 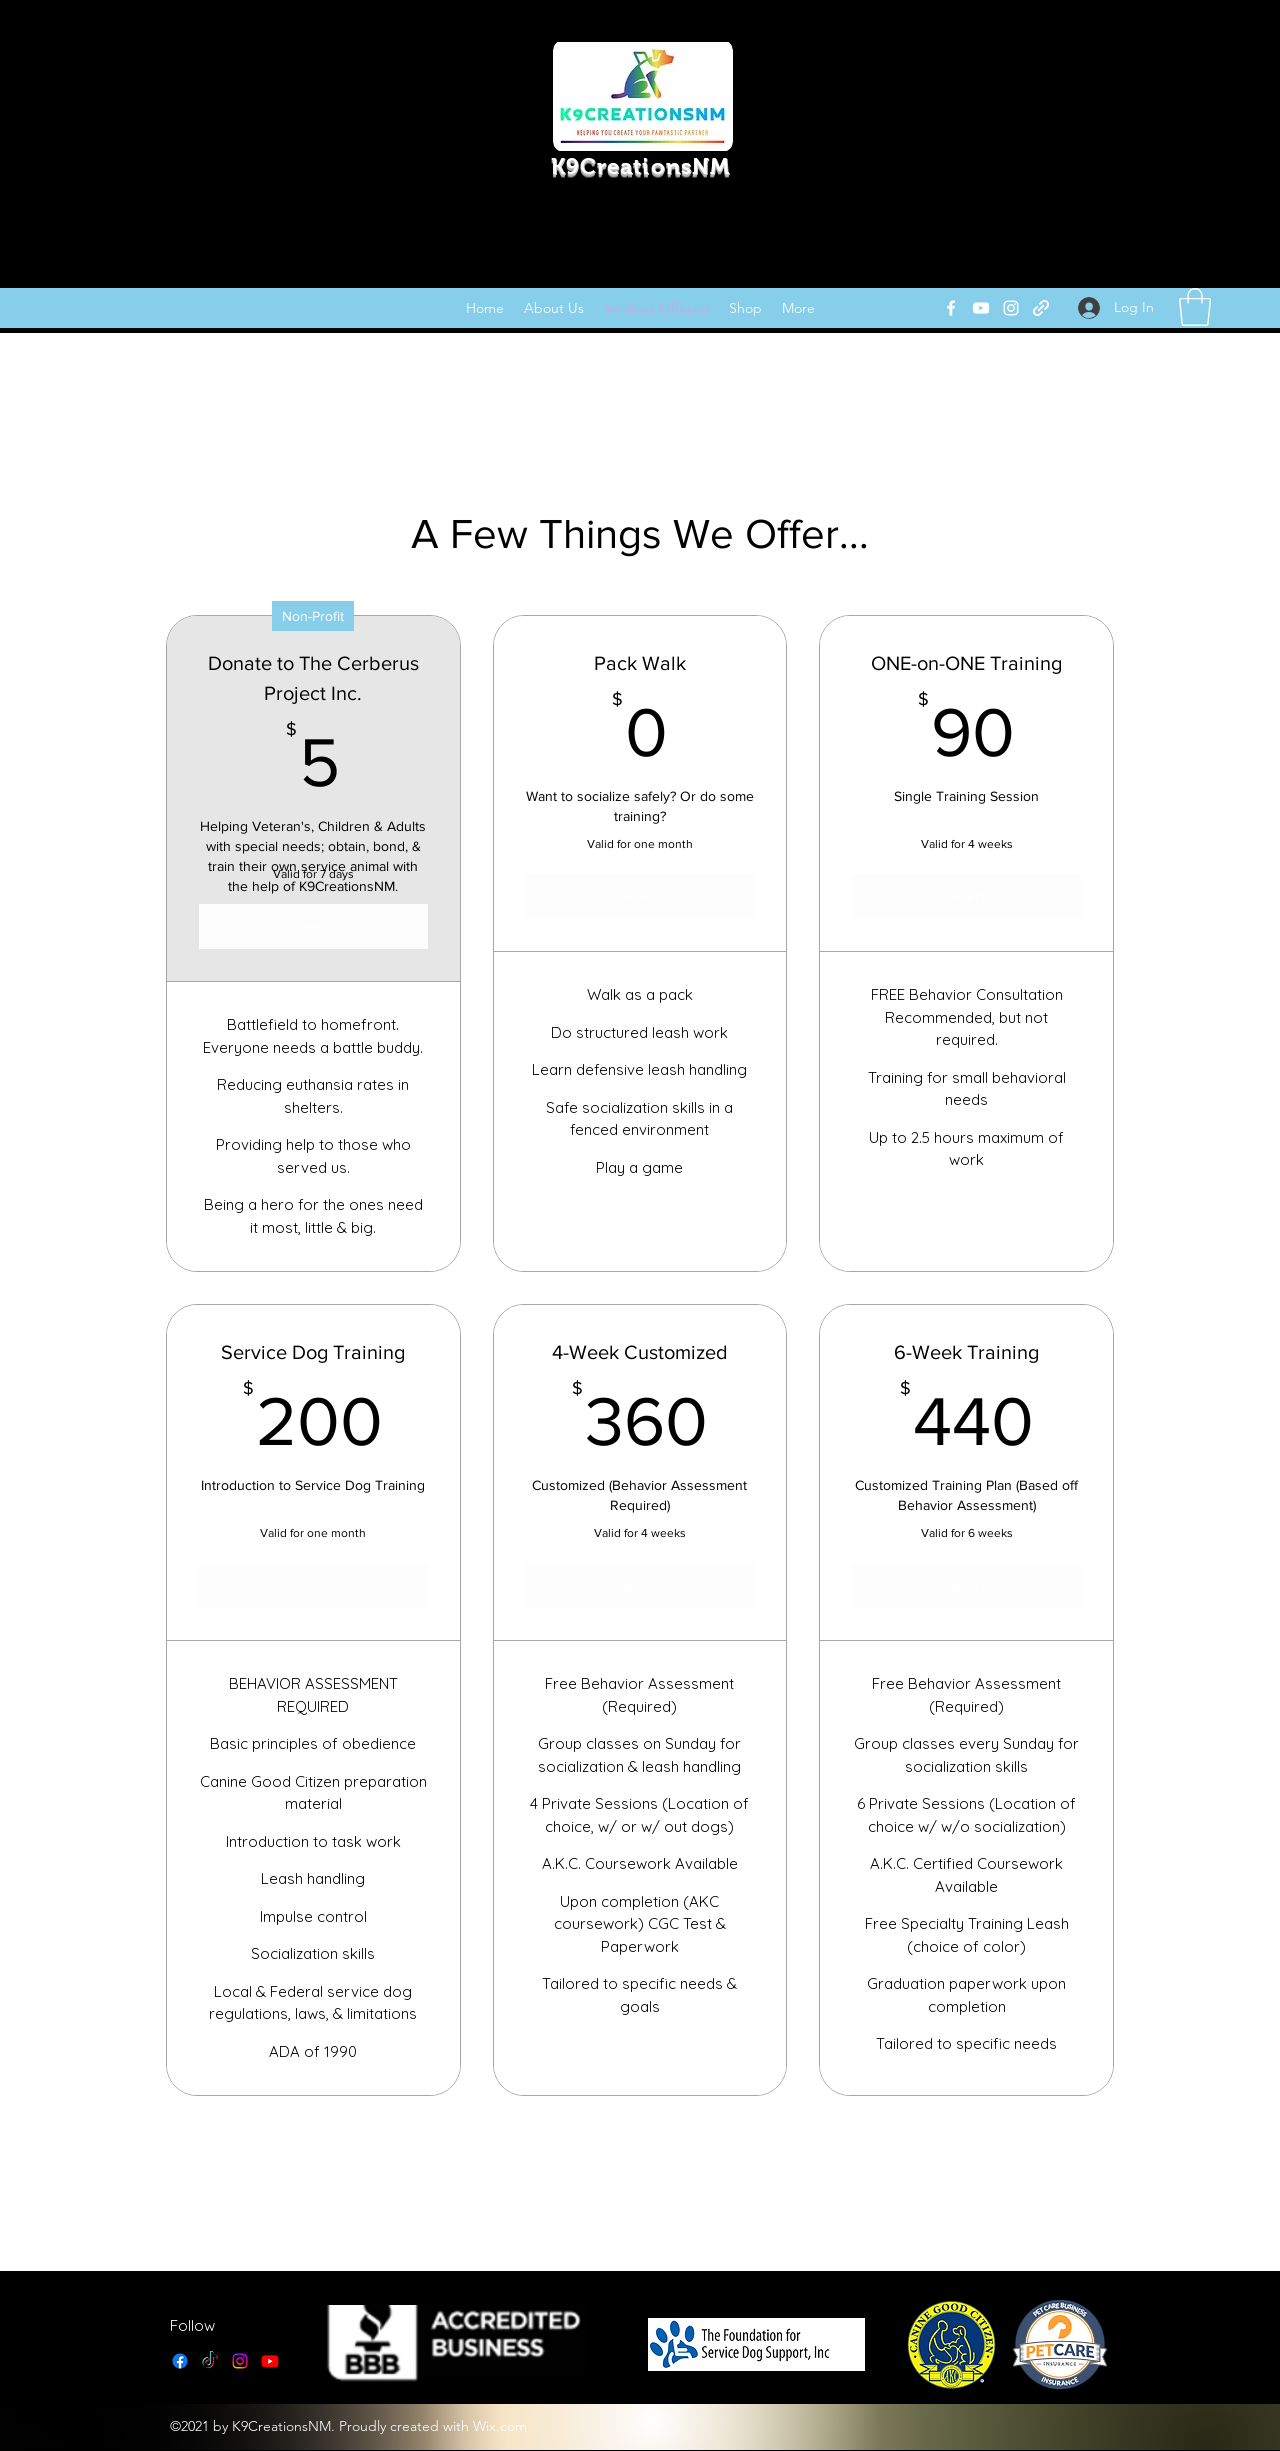 I want to click on [Instagram], so click(x=1011, y=308).